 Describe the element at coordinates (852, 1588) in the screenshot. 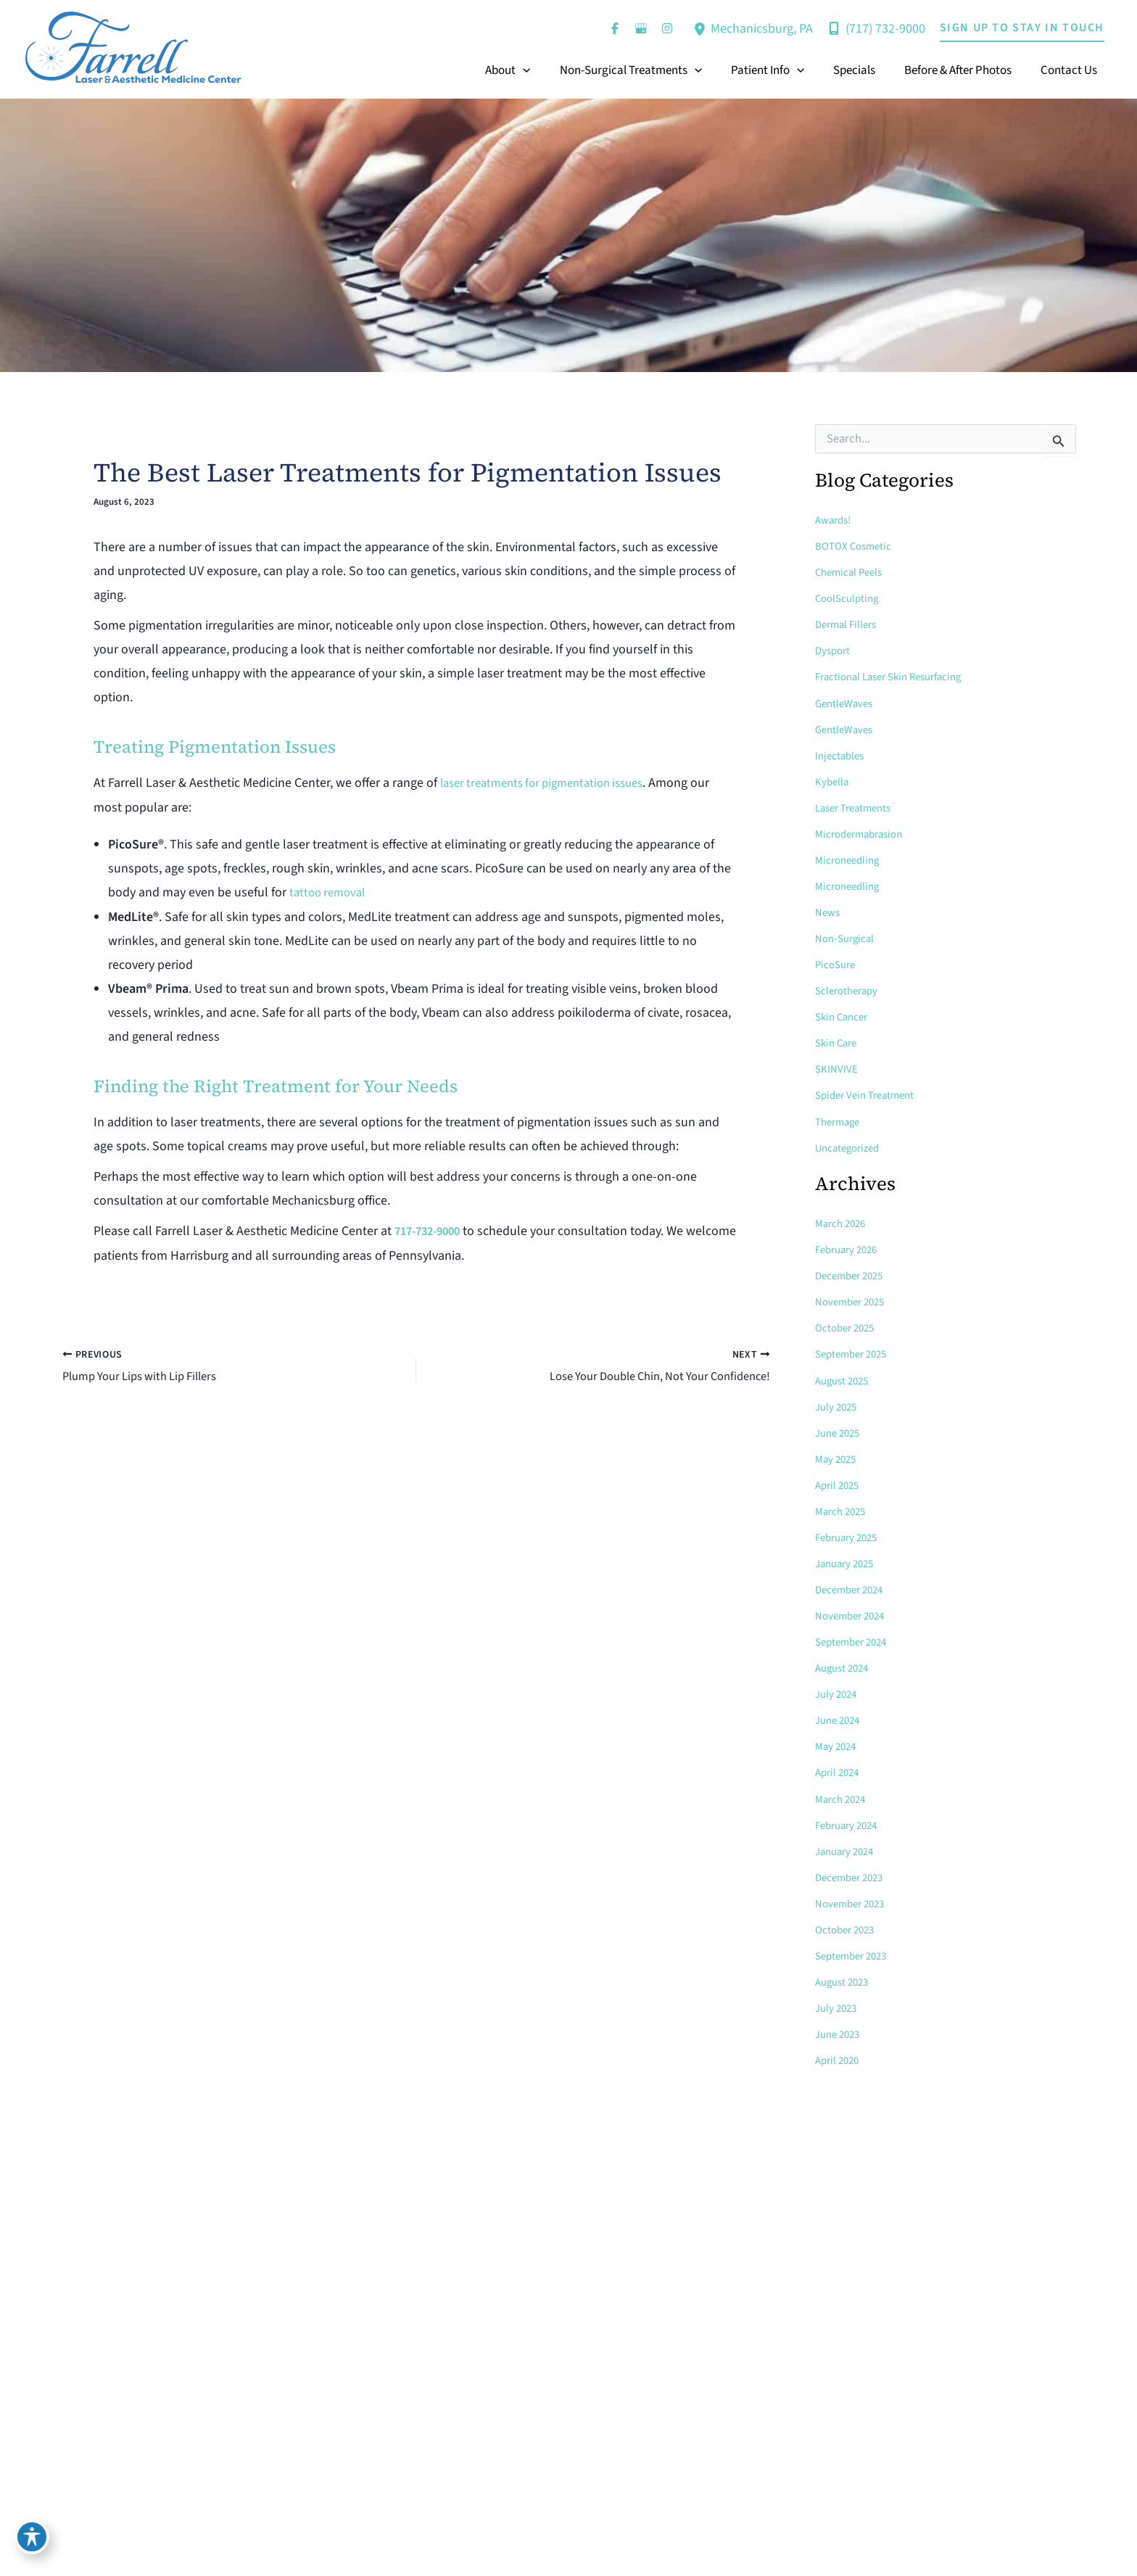

I see `December 2024` at that location.